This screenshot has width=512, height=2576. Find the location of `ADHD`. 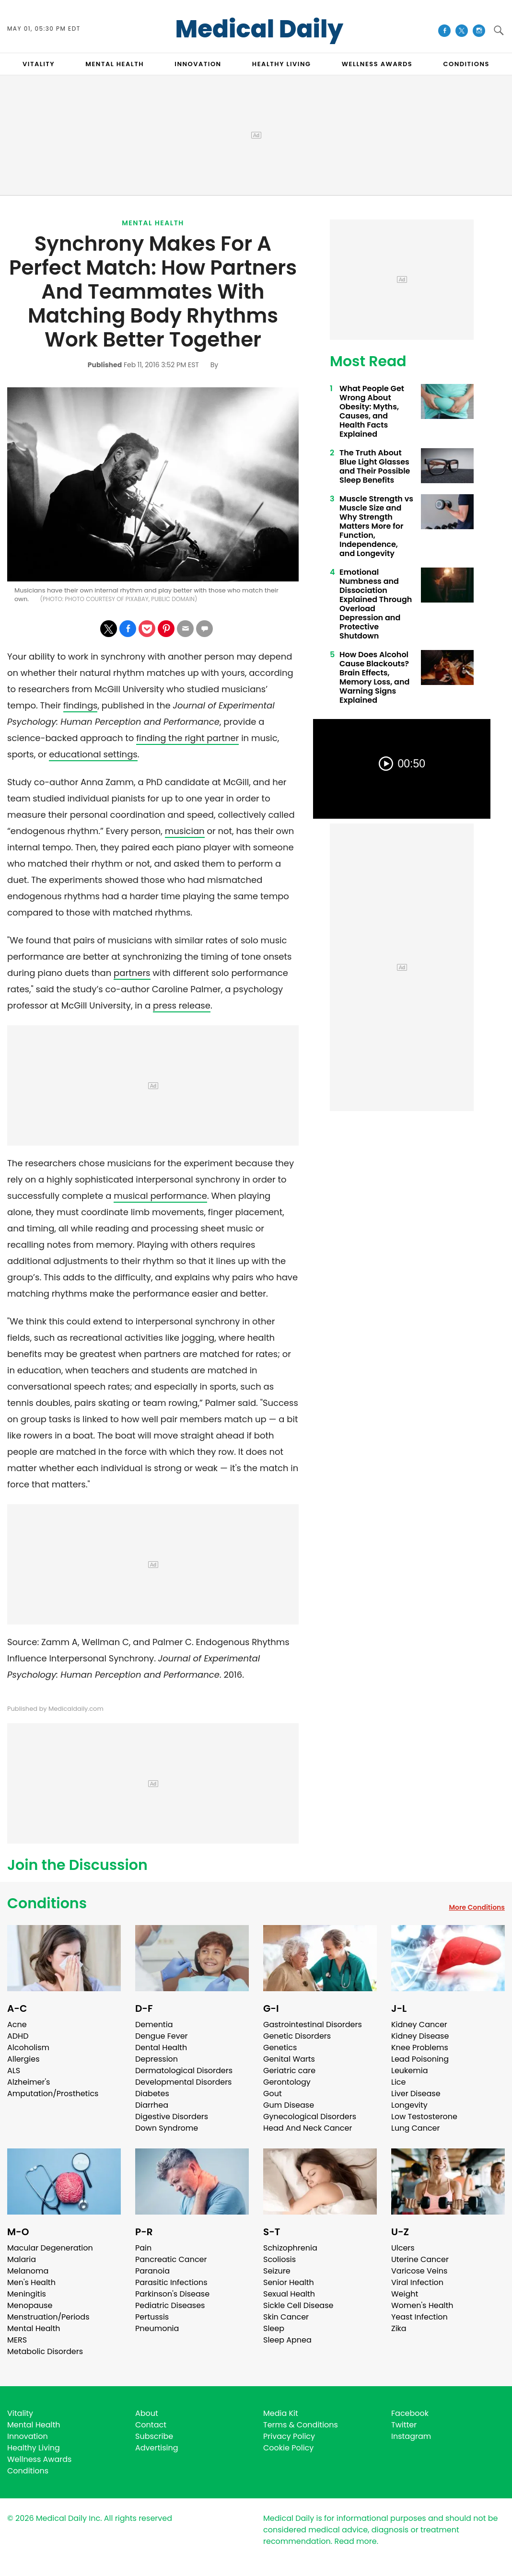

ADHD is located at coordinates (17, 2036).